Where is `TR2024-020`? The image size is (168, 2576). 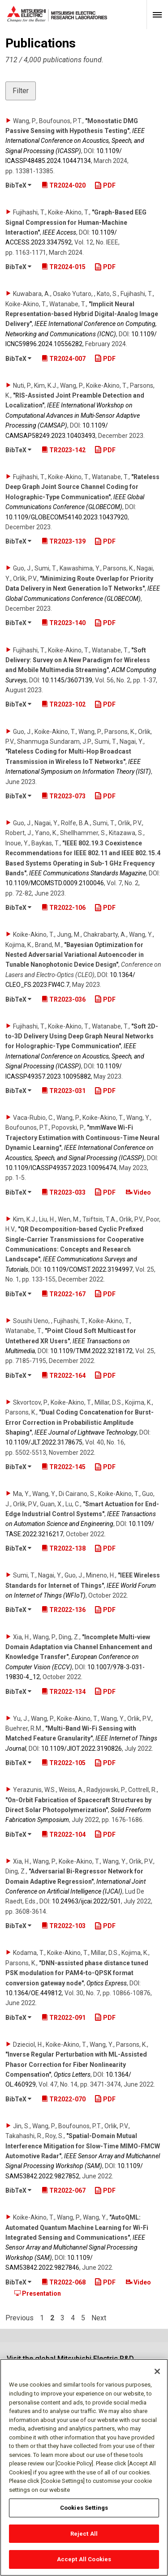 TR2024-020 is located at coordinates (64, 185).